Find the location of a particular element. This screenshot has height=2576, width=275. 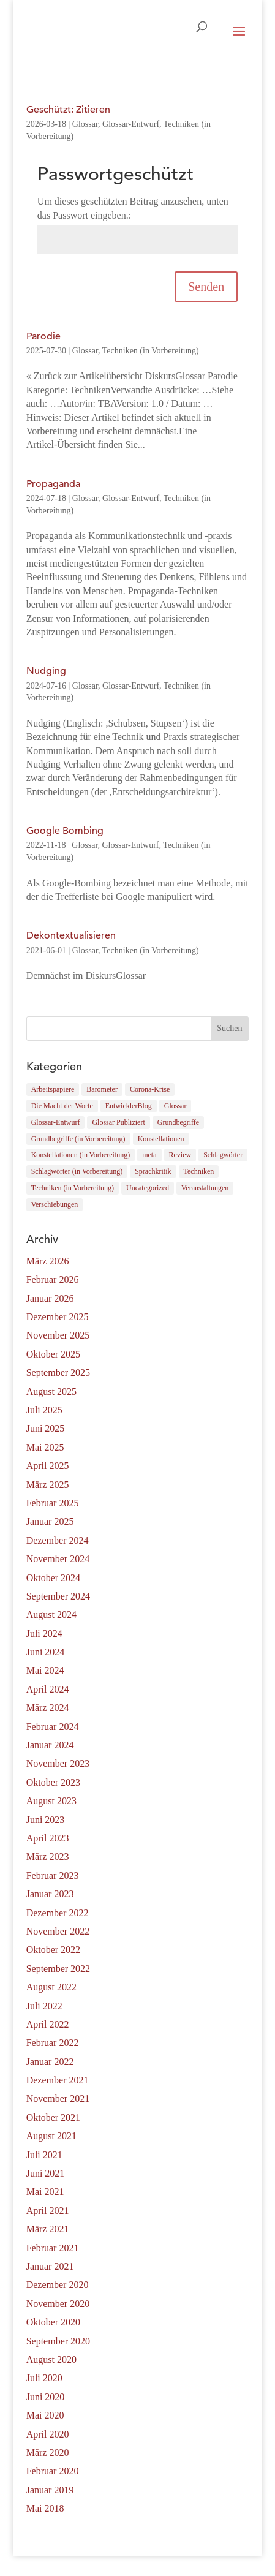

Februar 2023 is located at coordinates (52, 1875).